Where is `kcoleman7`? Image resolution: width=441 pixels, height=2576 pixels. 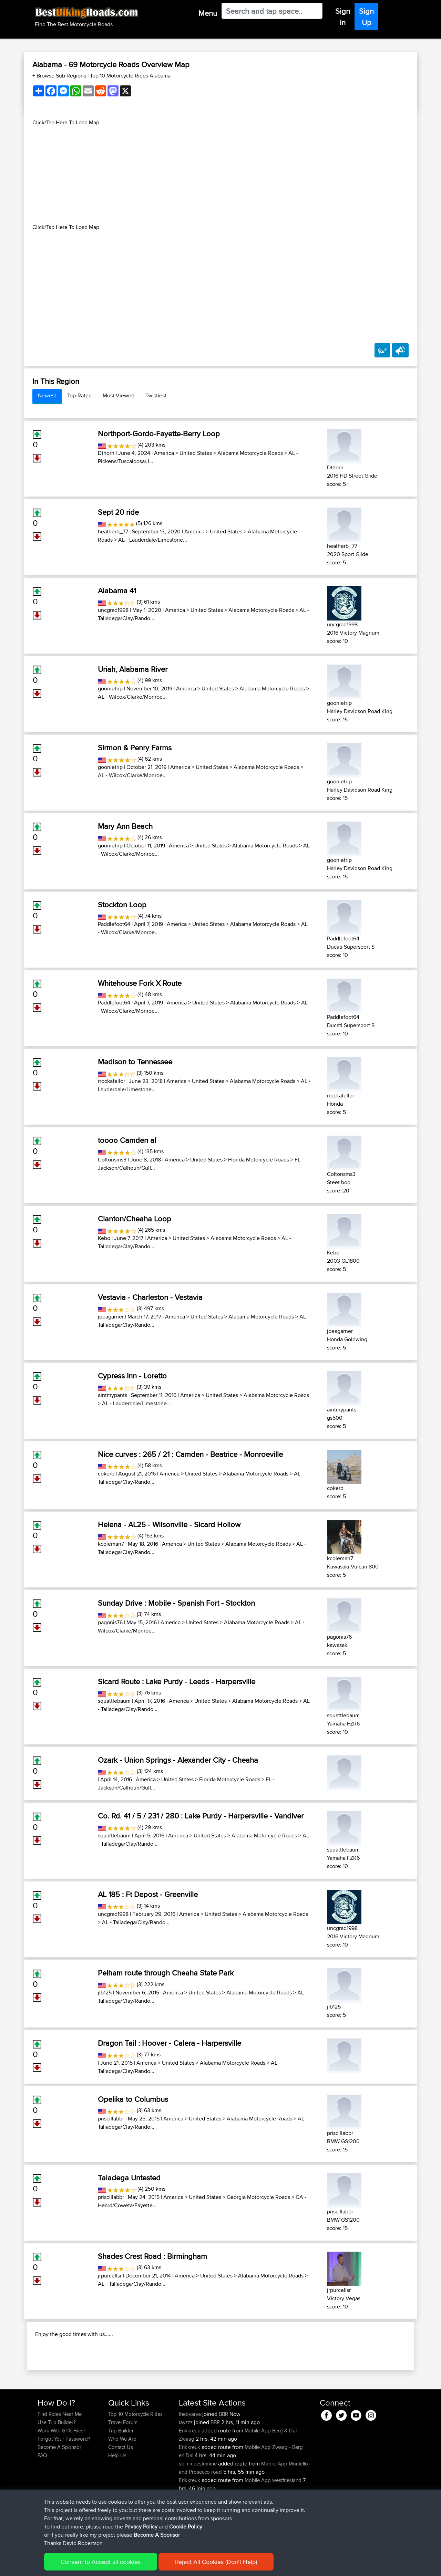
kcoleman7 is located at coordinates (111, 1544).